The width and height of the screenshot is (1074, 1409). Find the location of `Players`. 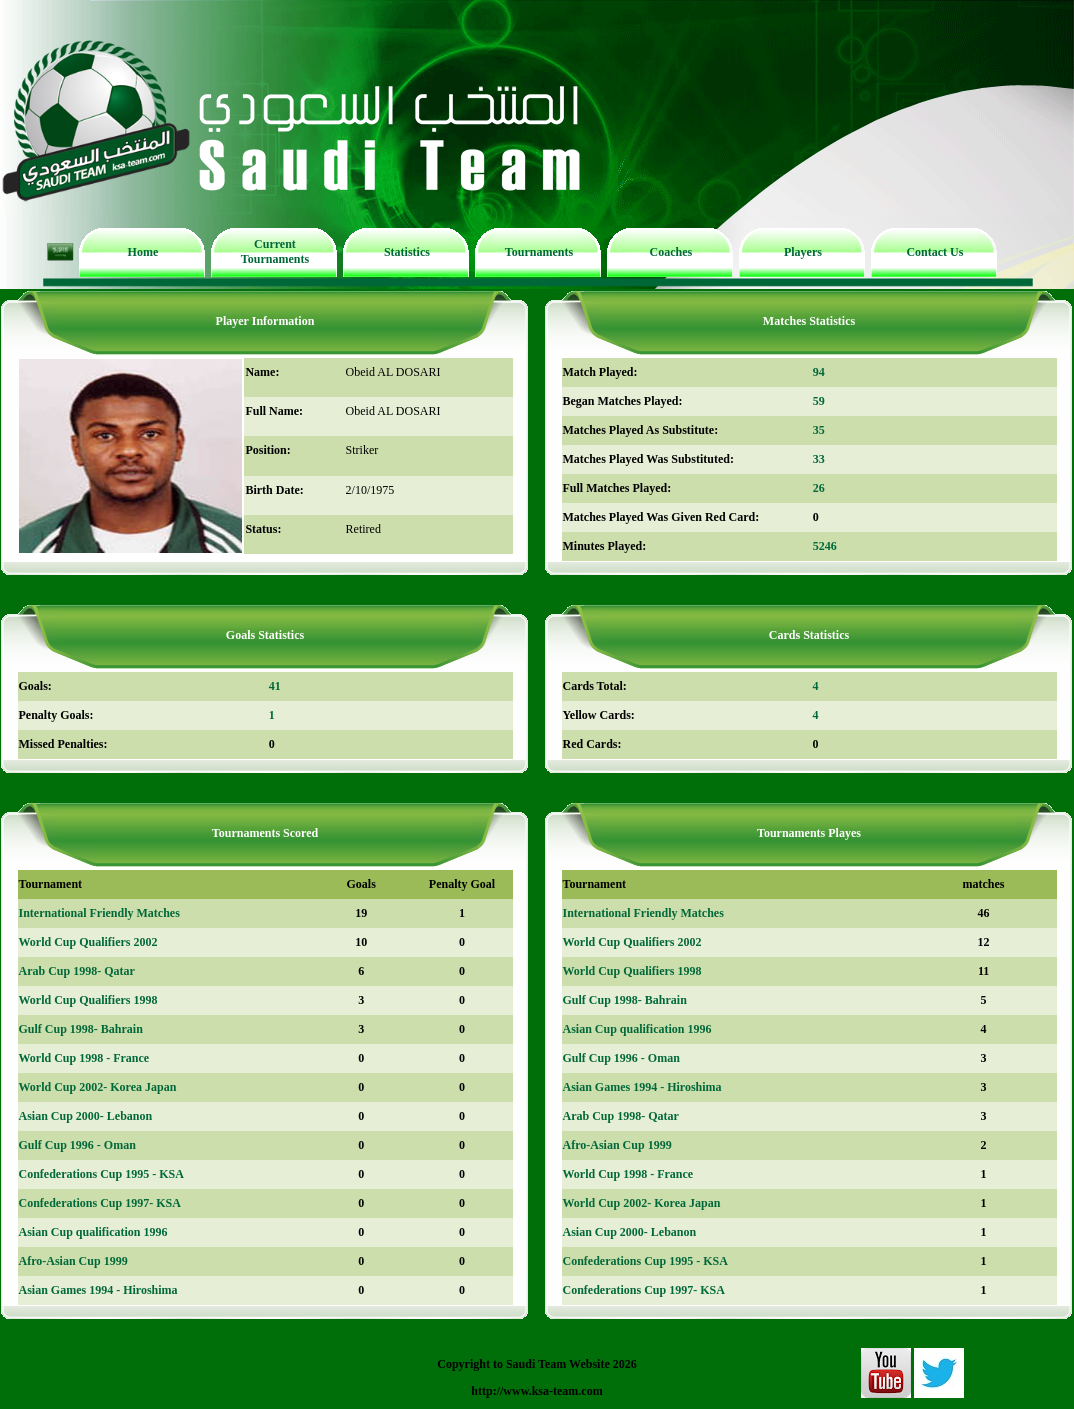

Players is located at coordinates (803, 252).